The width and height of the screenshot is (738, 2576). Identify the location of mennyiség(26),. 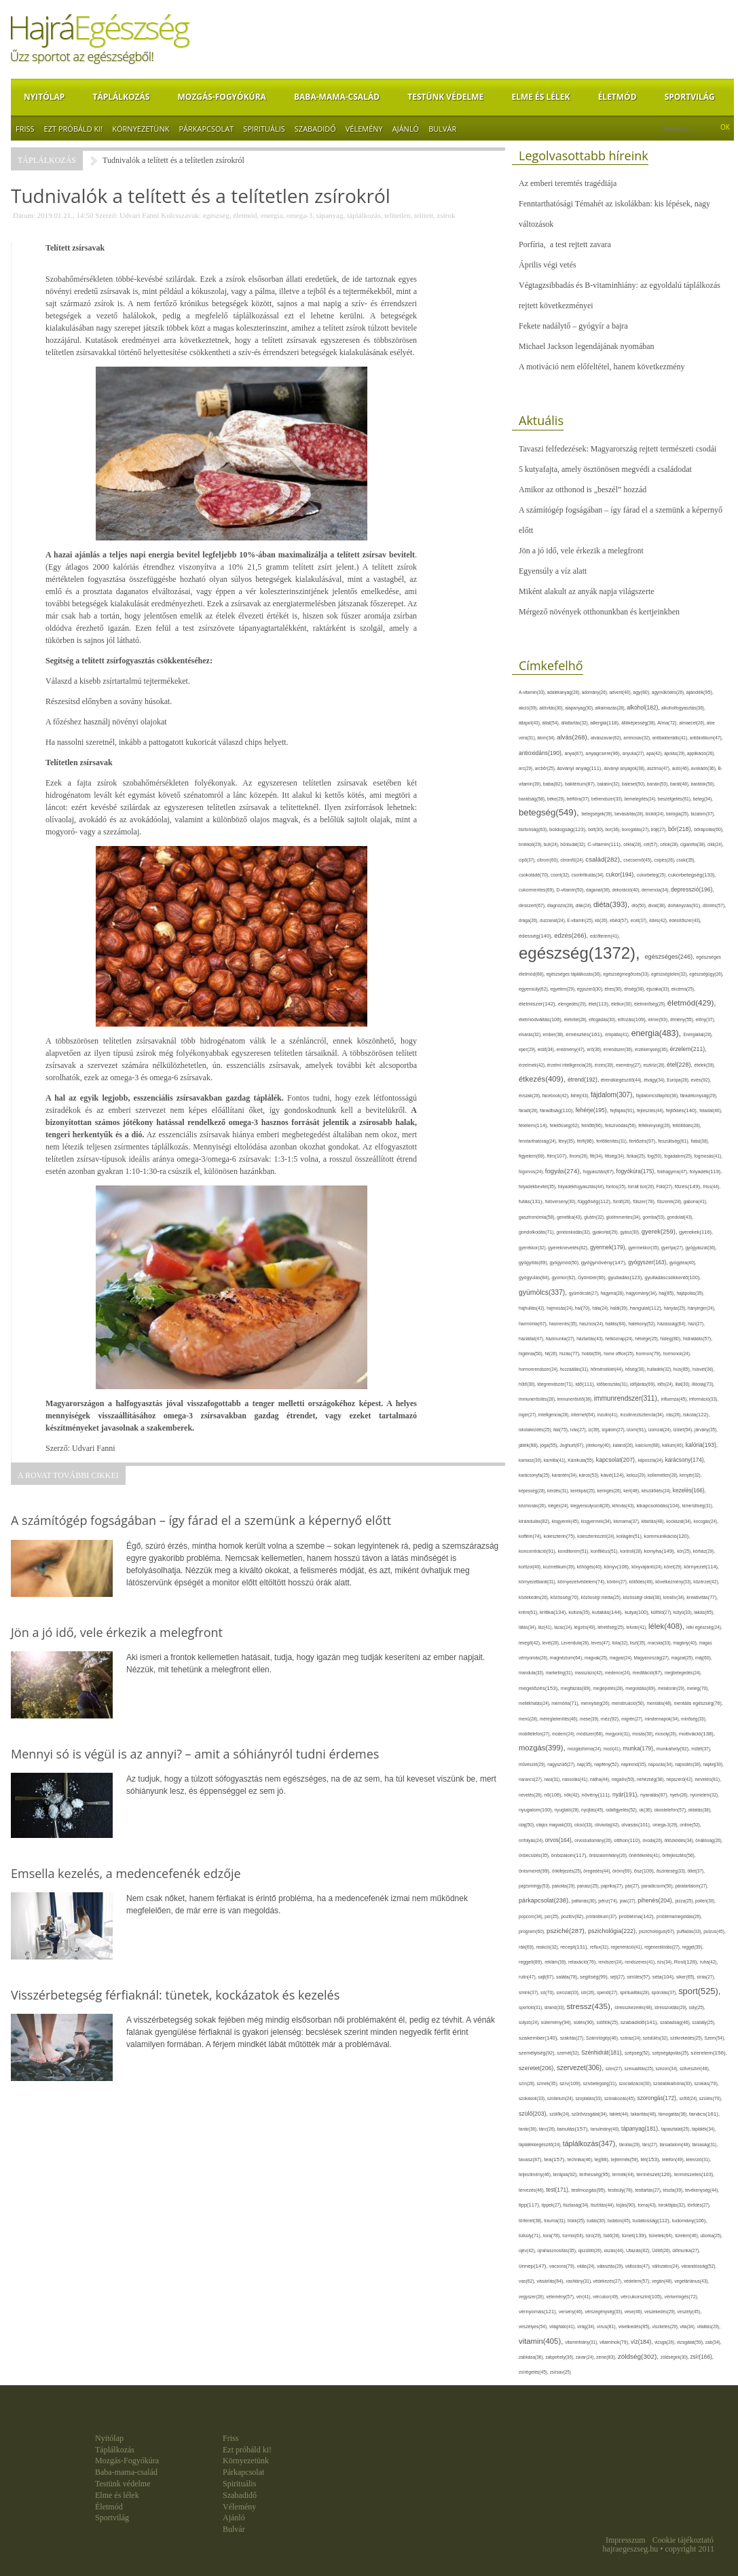
(595, 1703).